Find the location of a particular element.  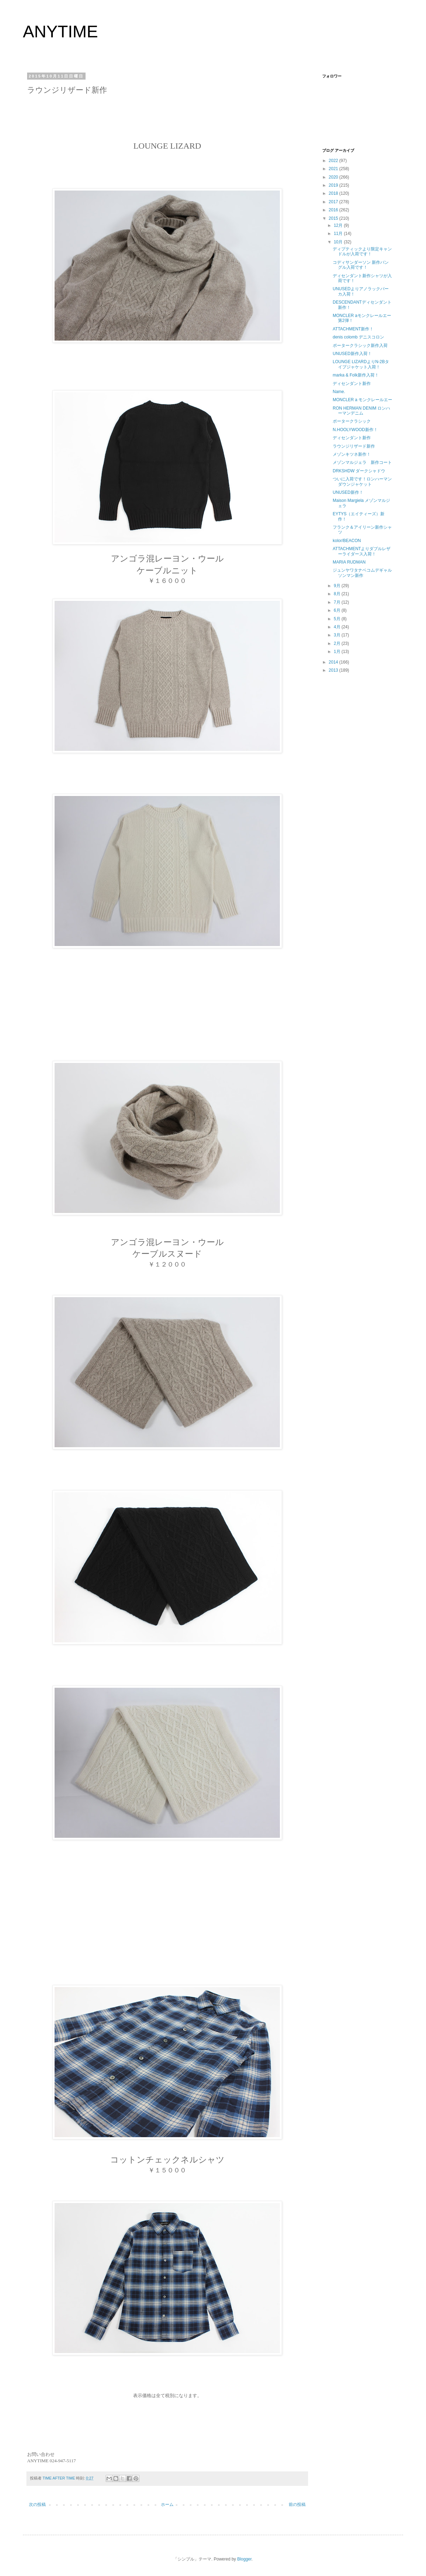

2020 is located at coordinates (334, 177).